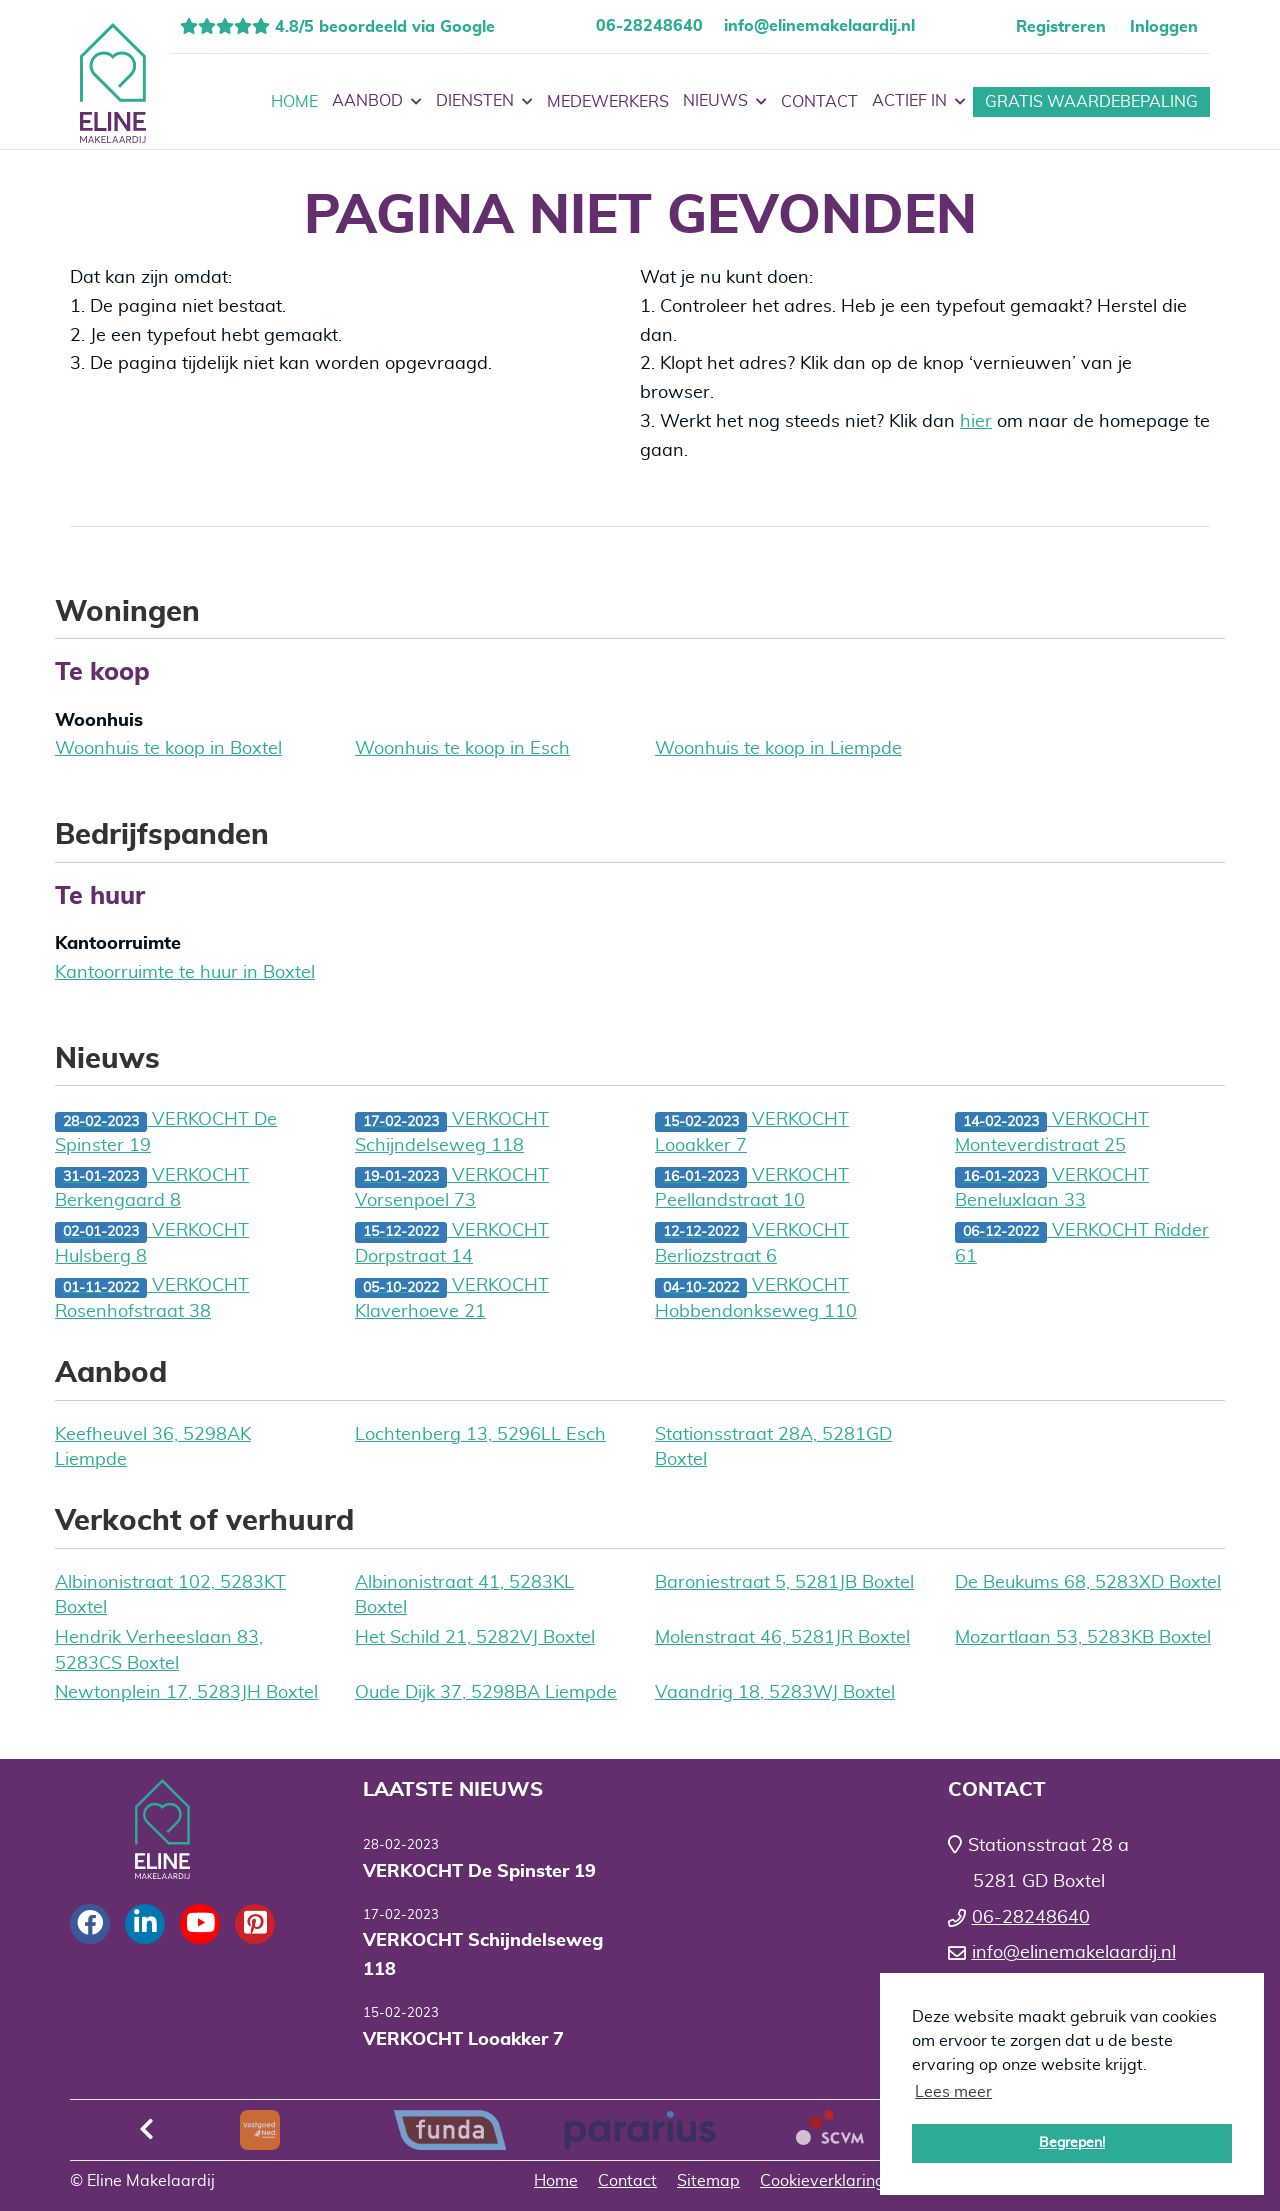 The height and width of the screenshot is (2211, 1280). I want to click on Inloggen, so click(1164, 27).